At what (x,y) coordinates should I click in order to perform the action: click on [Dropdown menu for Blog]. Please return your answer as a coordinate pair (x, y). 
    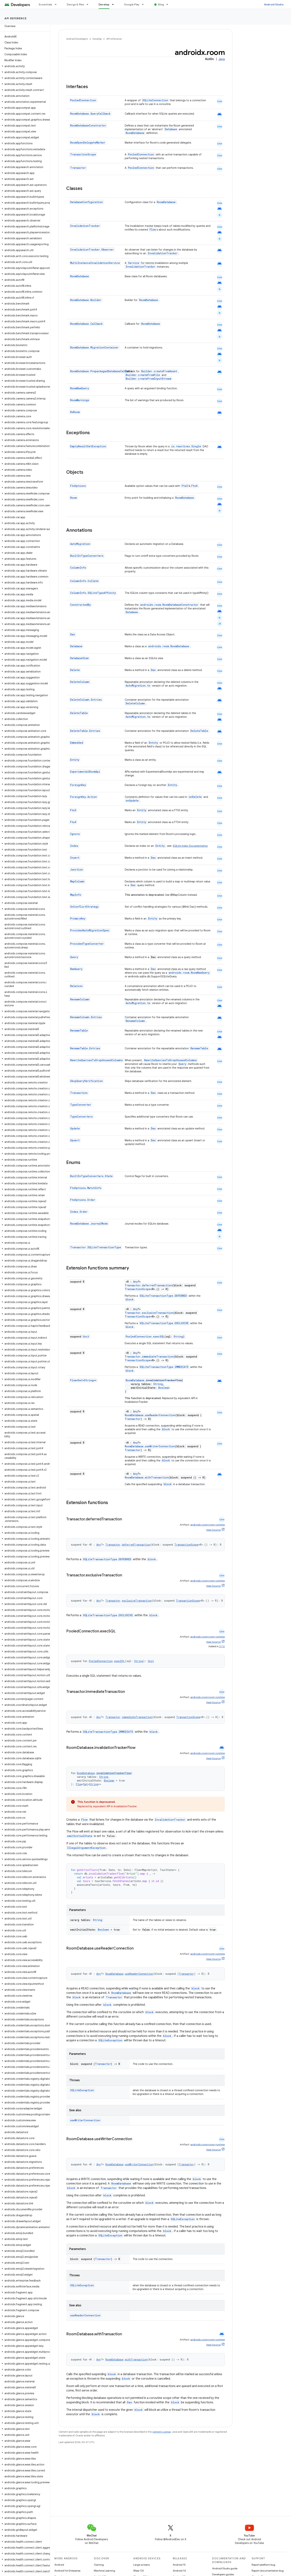
    Looking at the image, I should click on (169, 4).